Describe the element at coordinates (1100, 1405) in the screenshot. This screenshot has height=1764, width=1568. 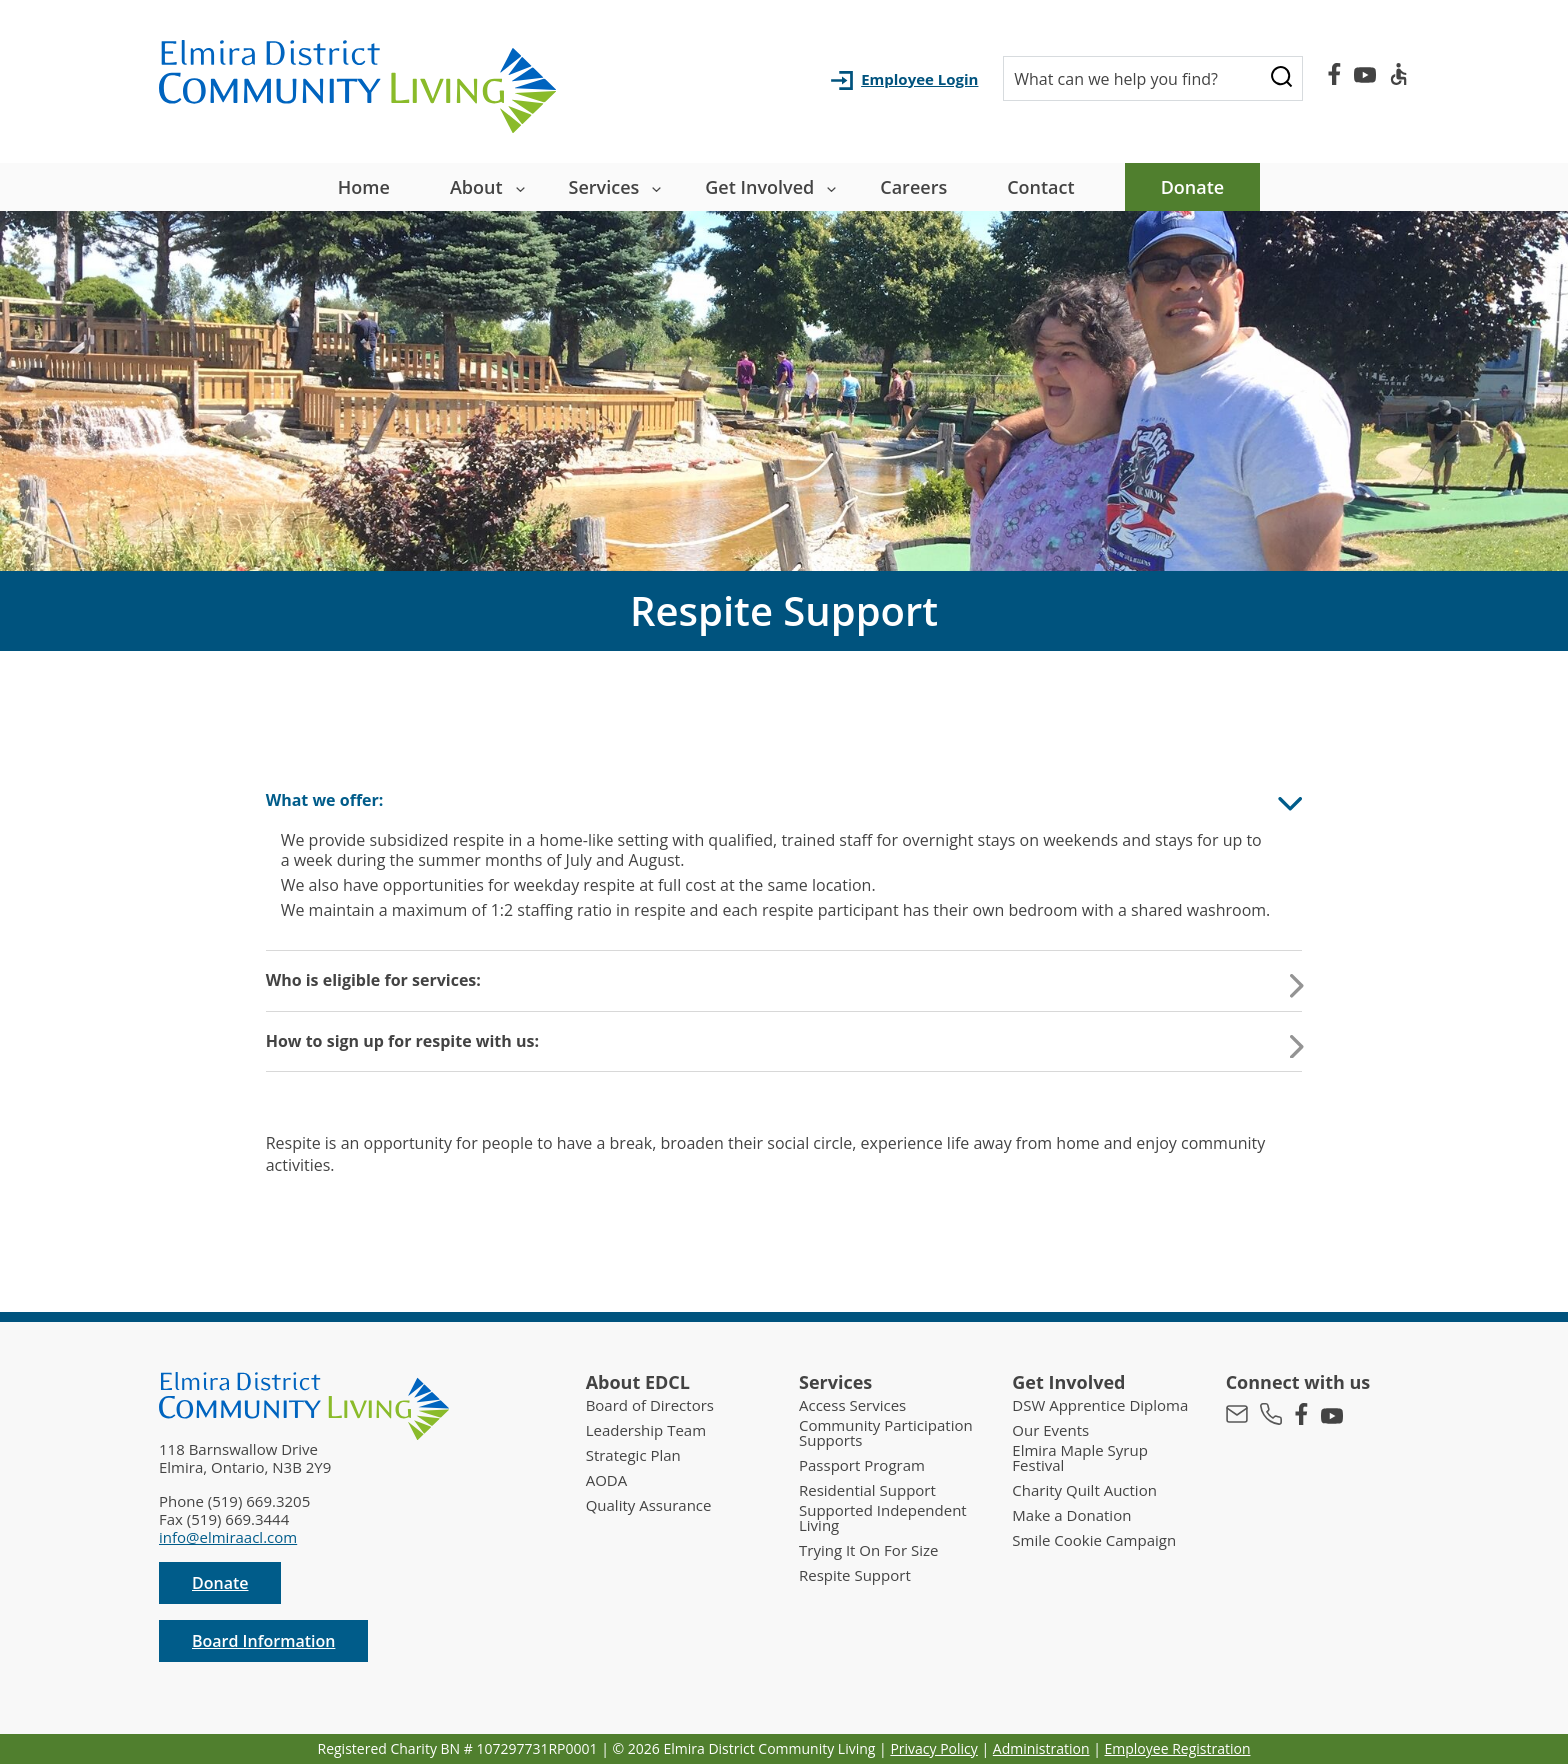
I see `DSW Apprentice Diploma` at that location.